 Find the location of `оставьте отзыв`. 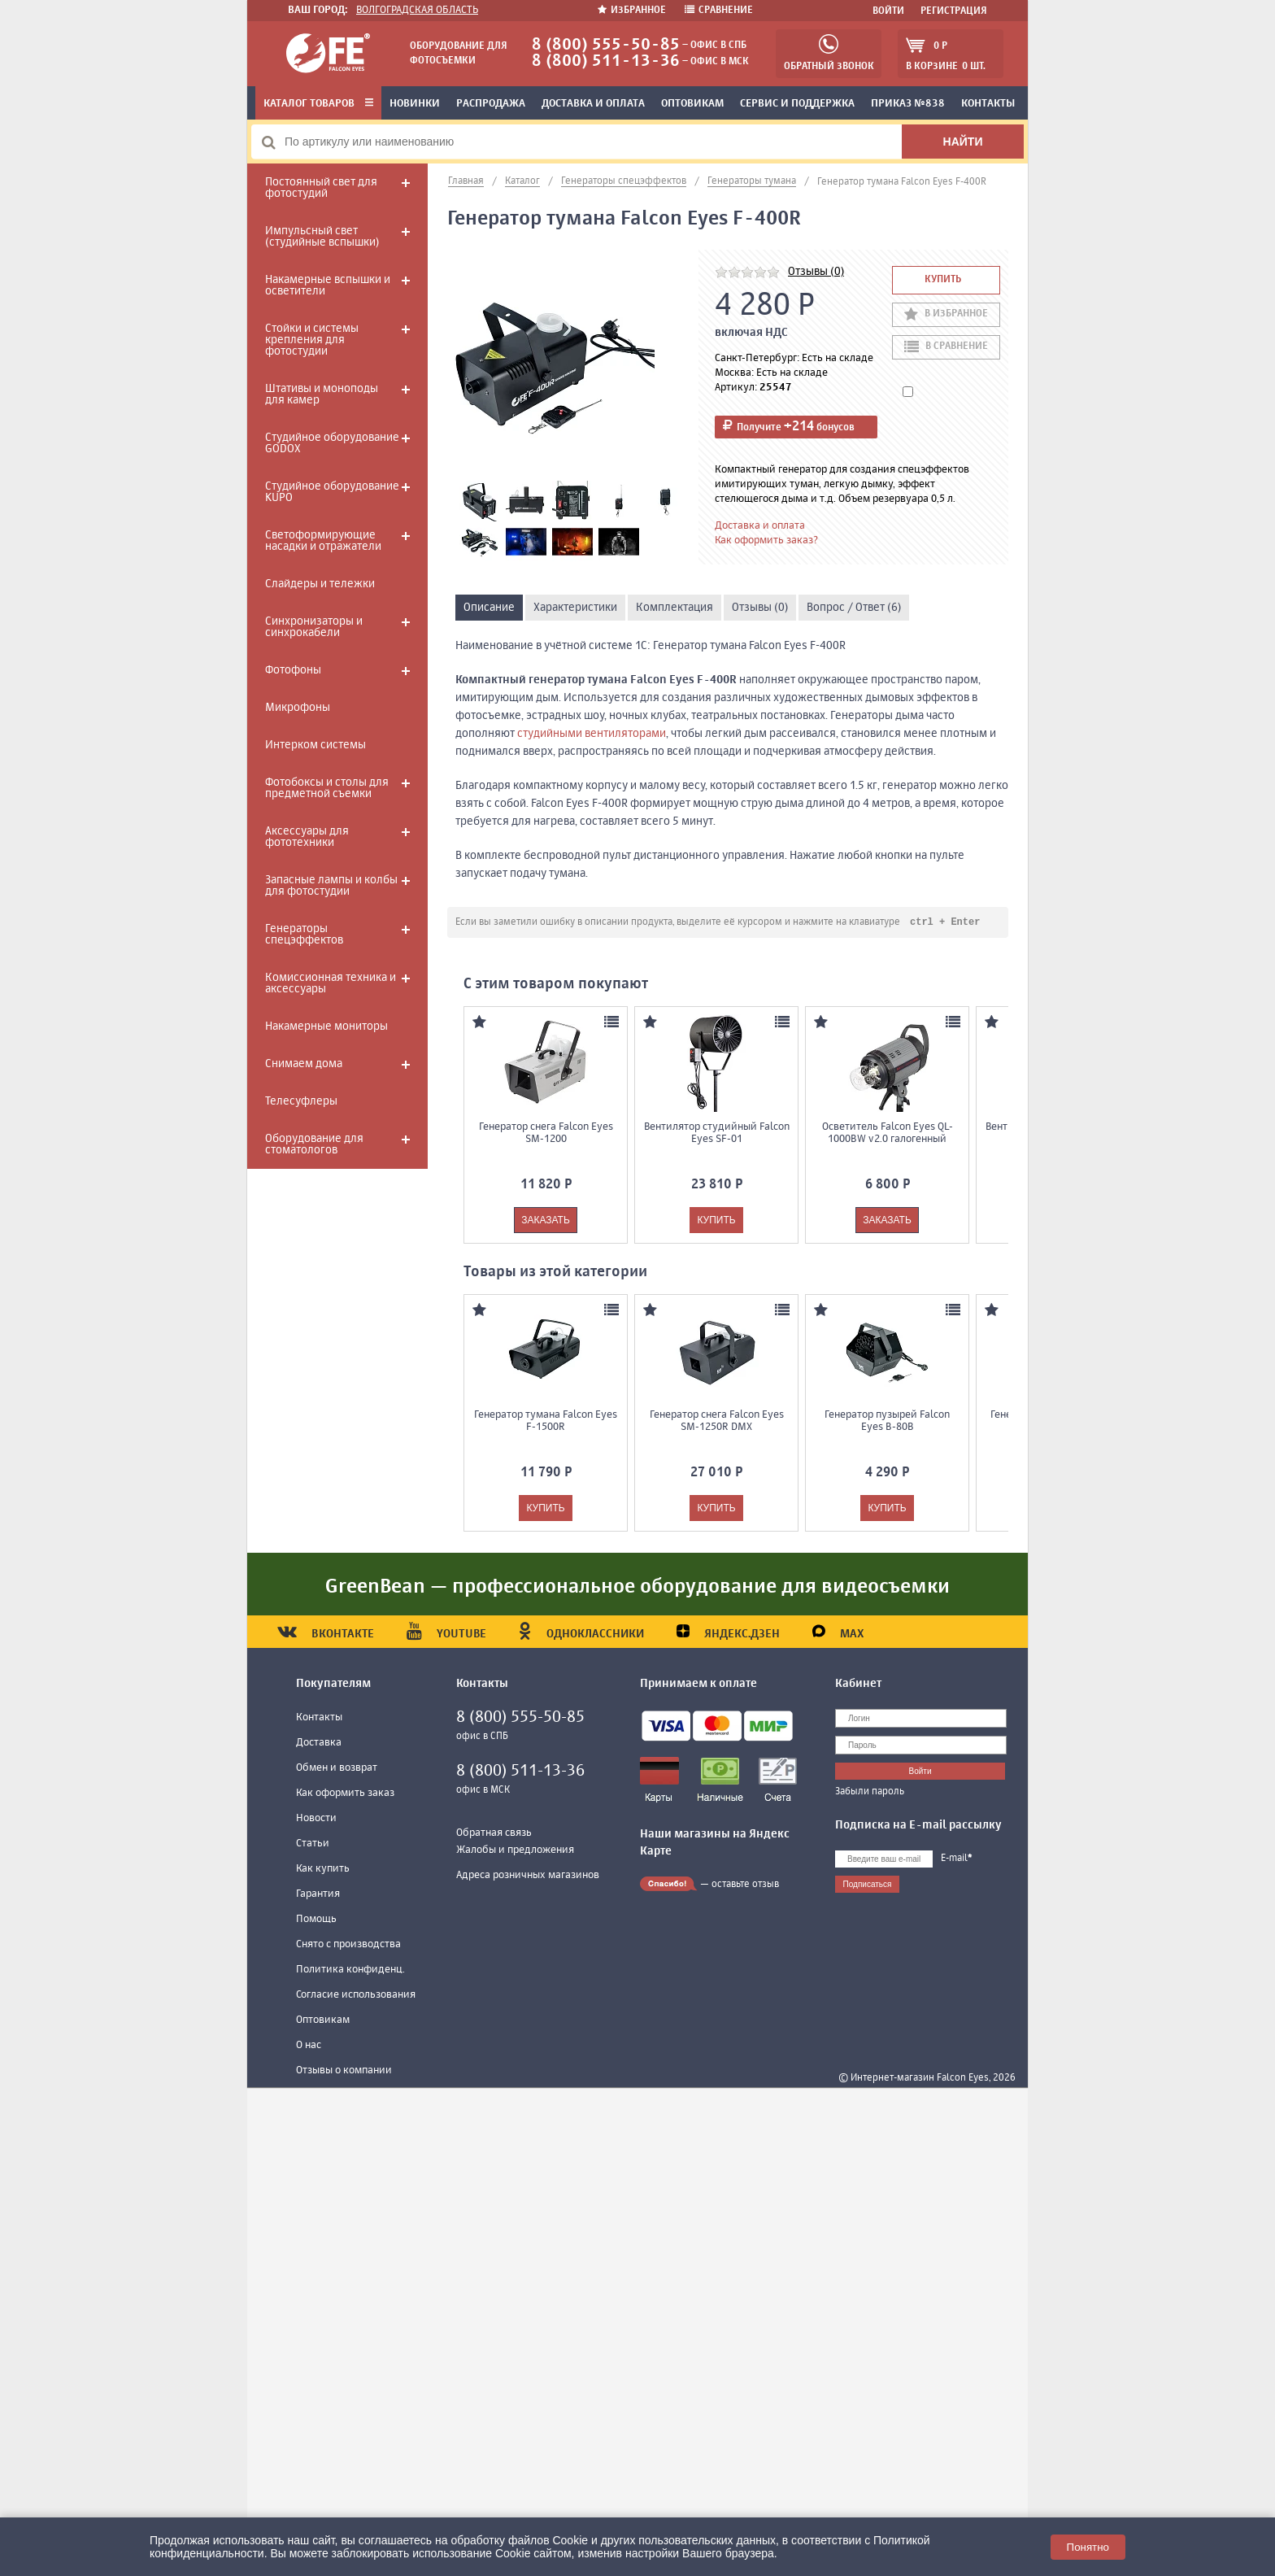

оставьте отзыв is located at coordinates (745, 1885).